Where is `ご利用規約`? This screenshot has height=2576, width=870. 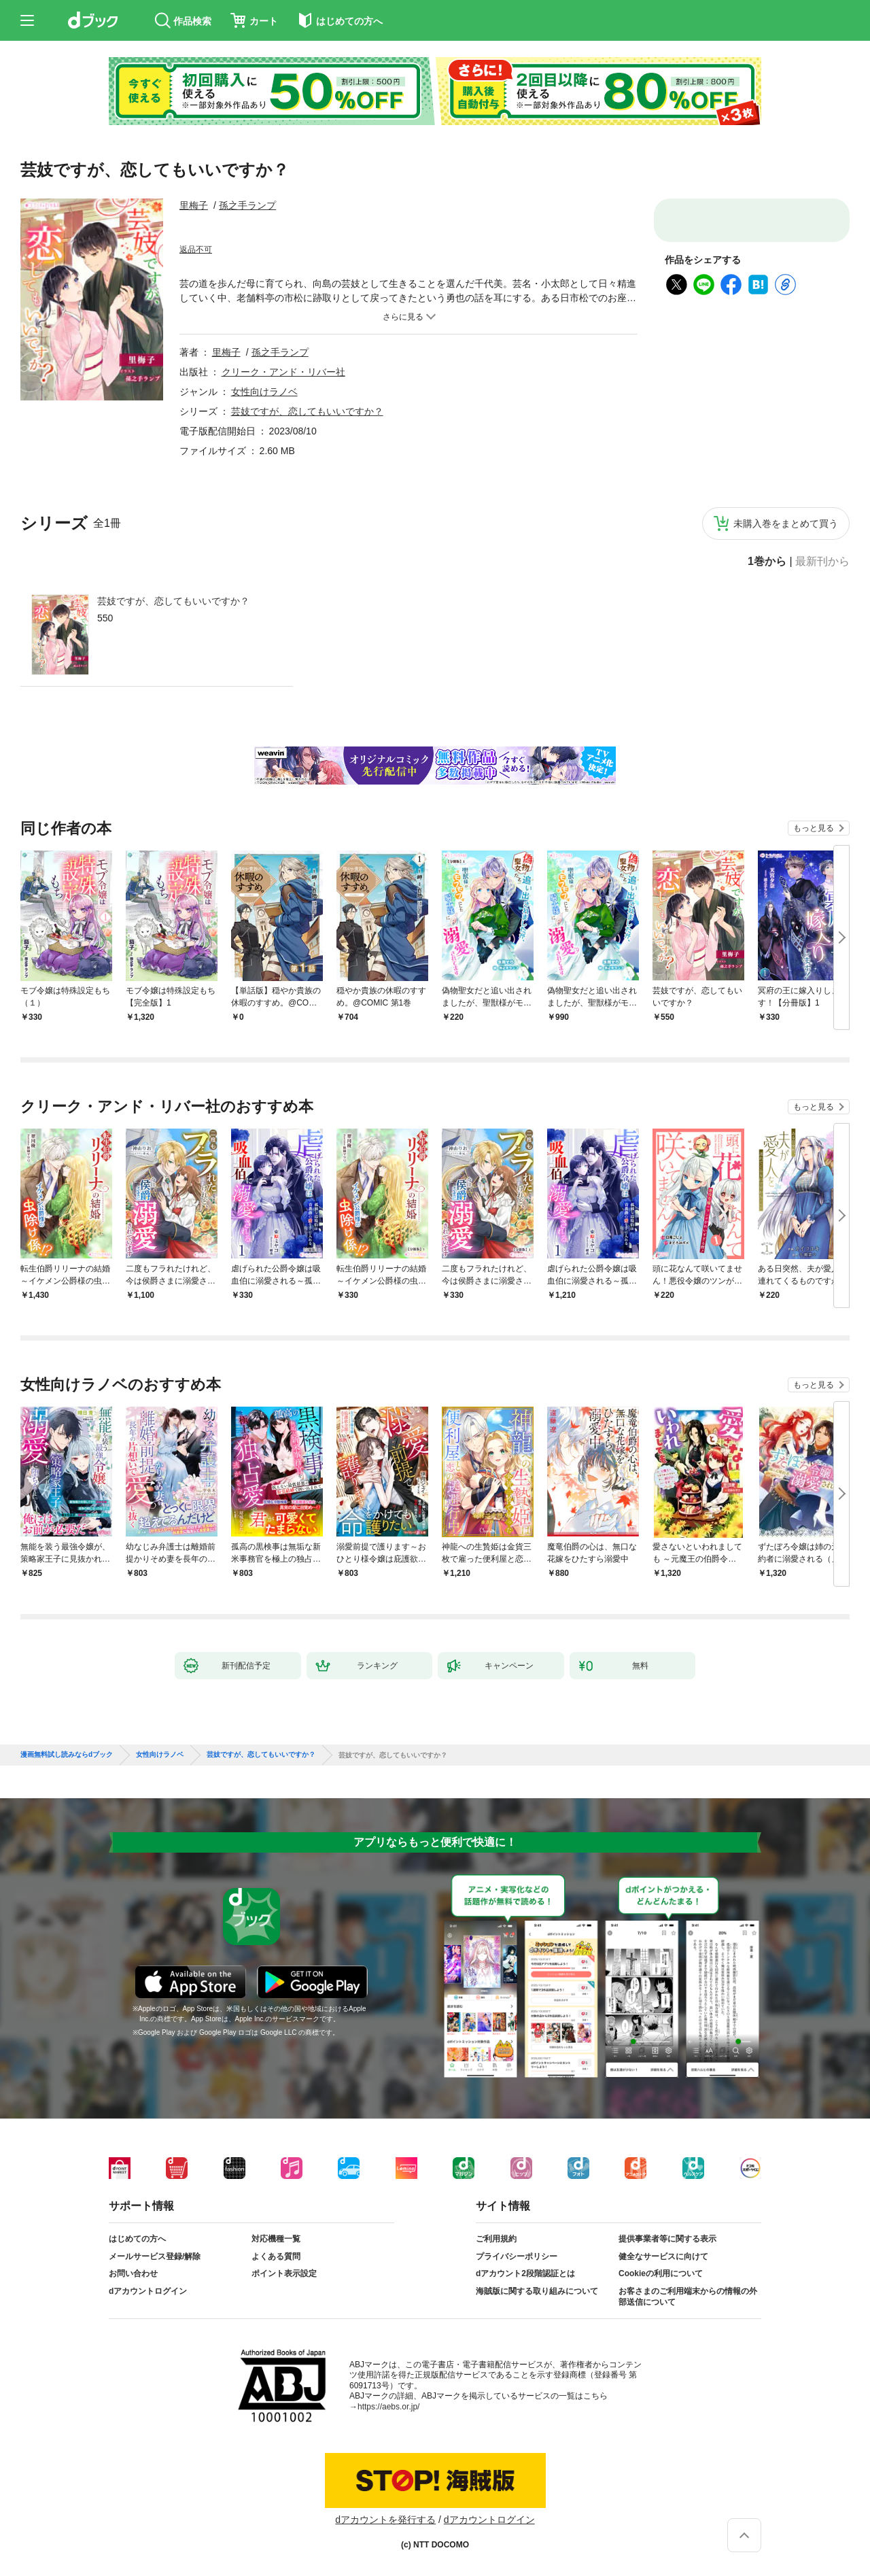 ご利用規約 is located at coordinates (496, 2239).